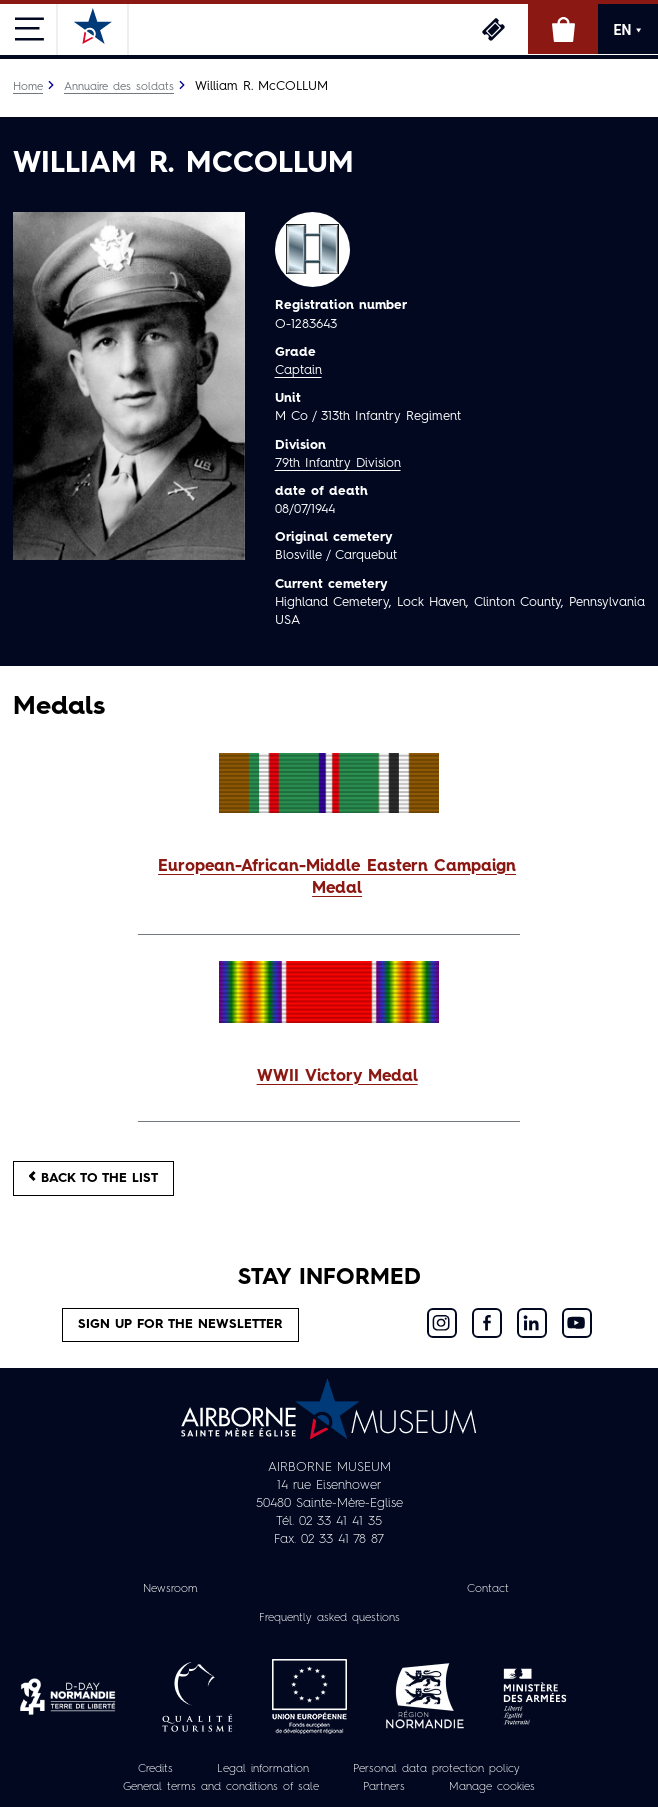 The width and height of the screenshot is (658, 1807). I want to click on Back to the list, so click(93, 1177).